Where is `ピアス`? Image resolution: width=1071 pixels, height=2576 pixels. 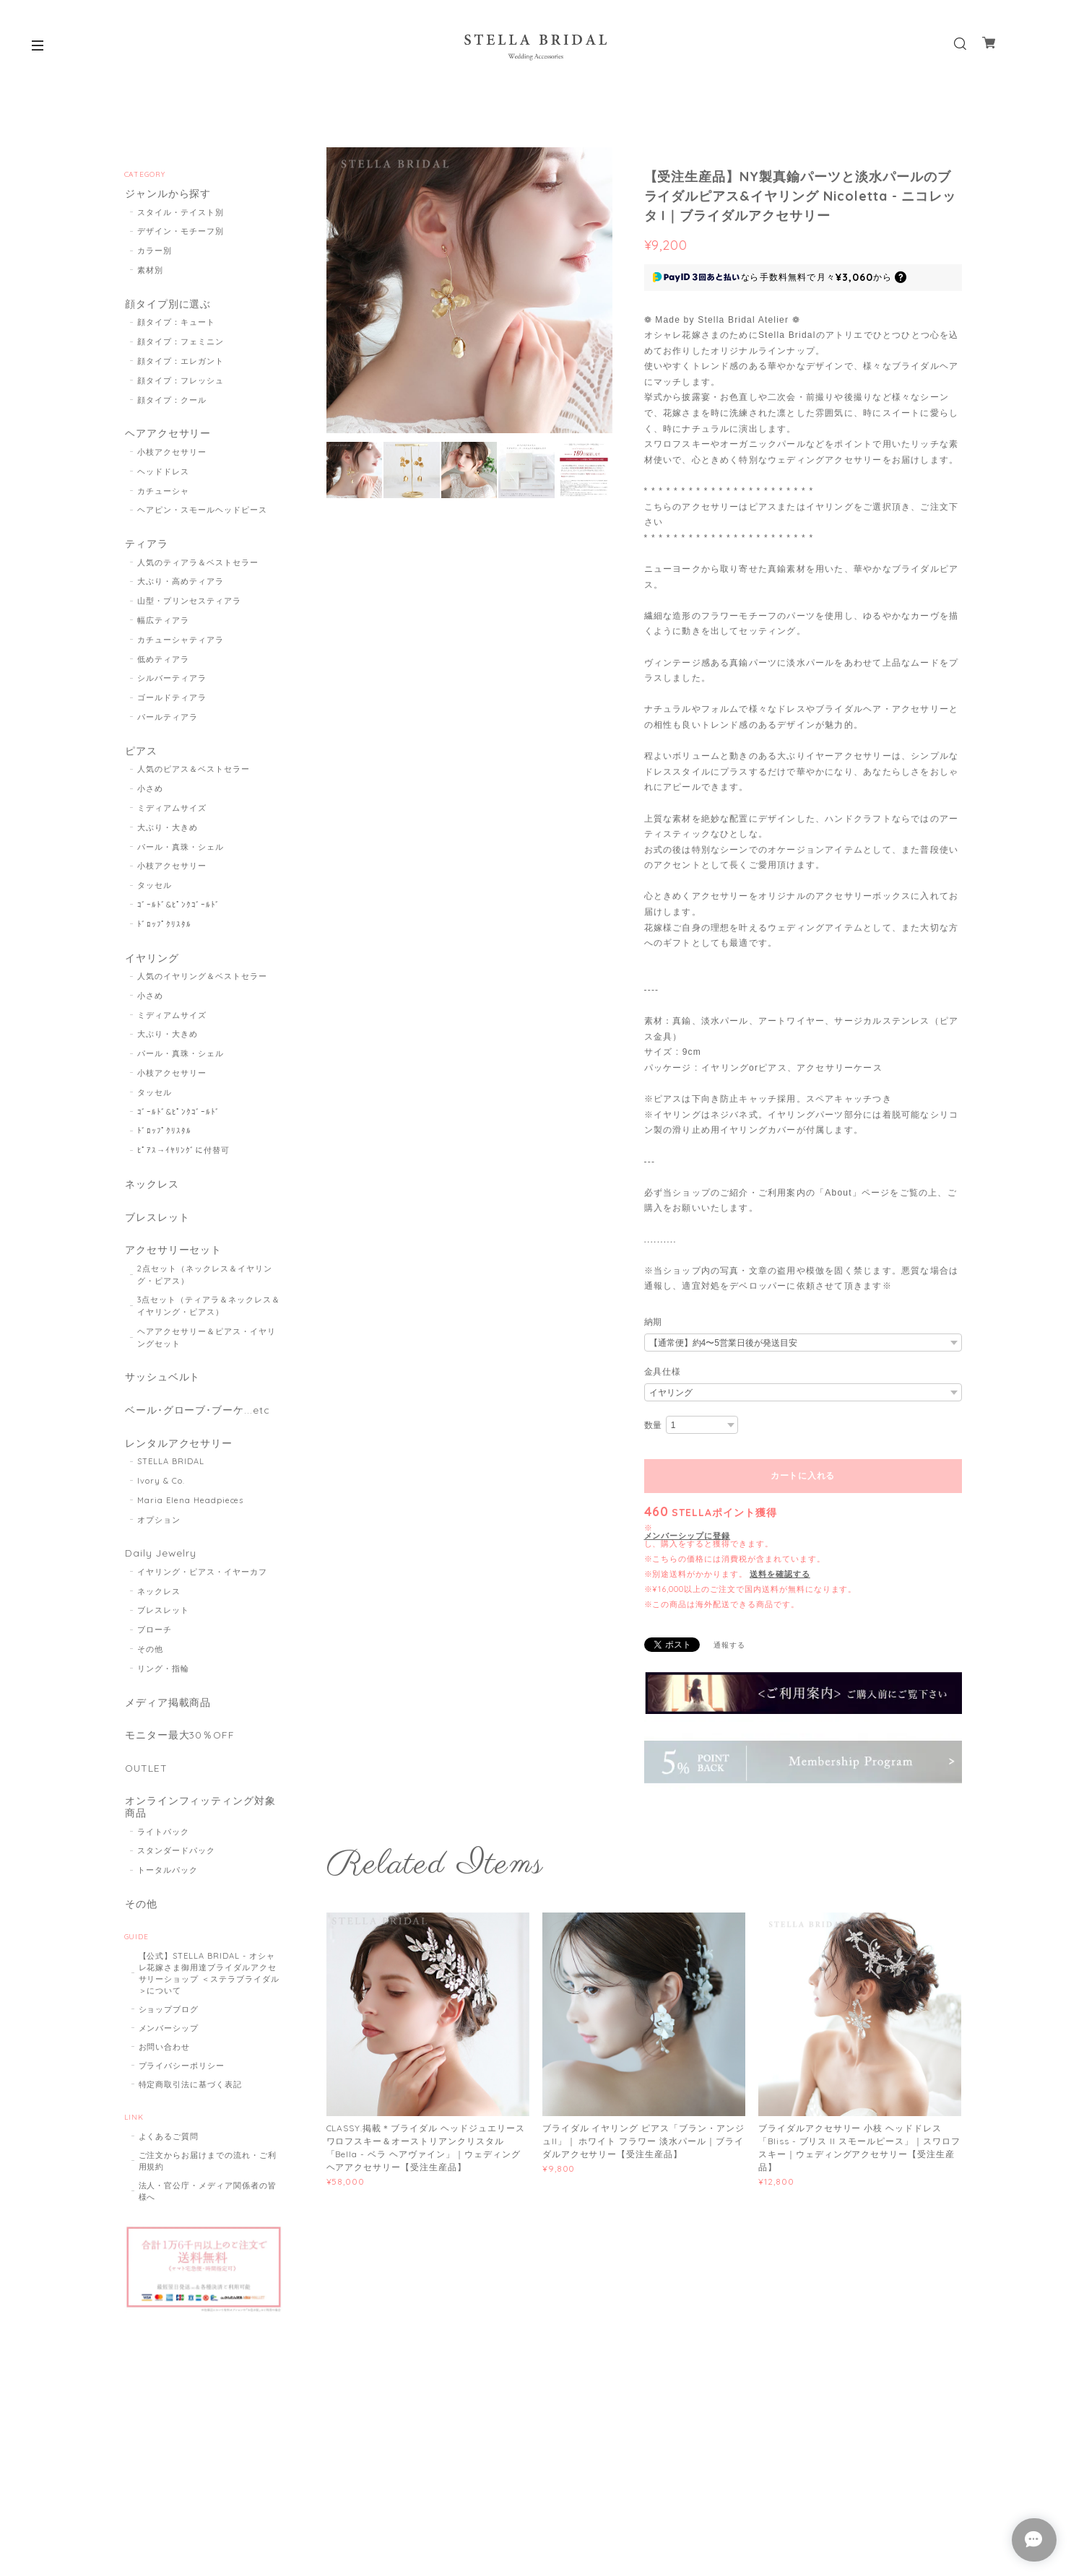
ピアス is located at coordinates (140, 755).